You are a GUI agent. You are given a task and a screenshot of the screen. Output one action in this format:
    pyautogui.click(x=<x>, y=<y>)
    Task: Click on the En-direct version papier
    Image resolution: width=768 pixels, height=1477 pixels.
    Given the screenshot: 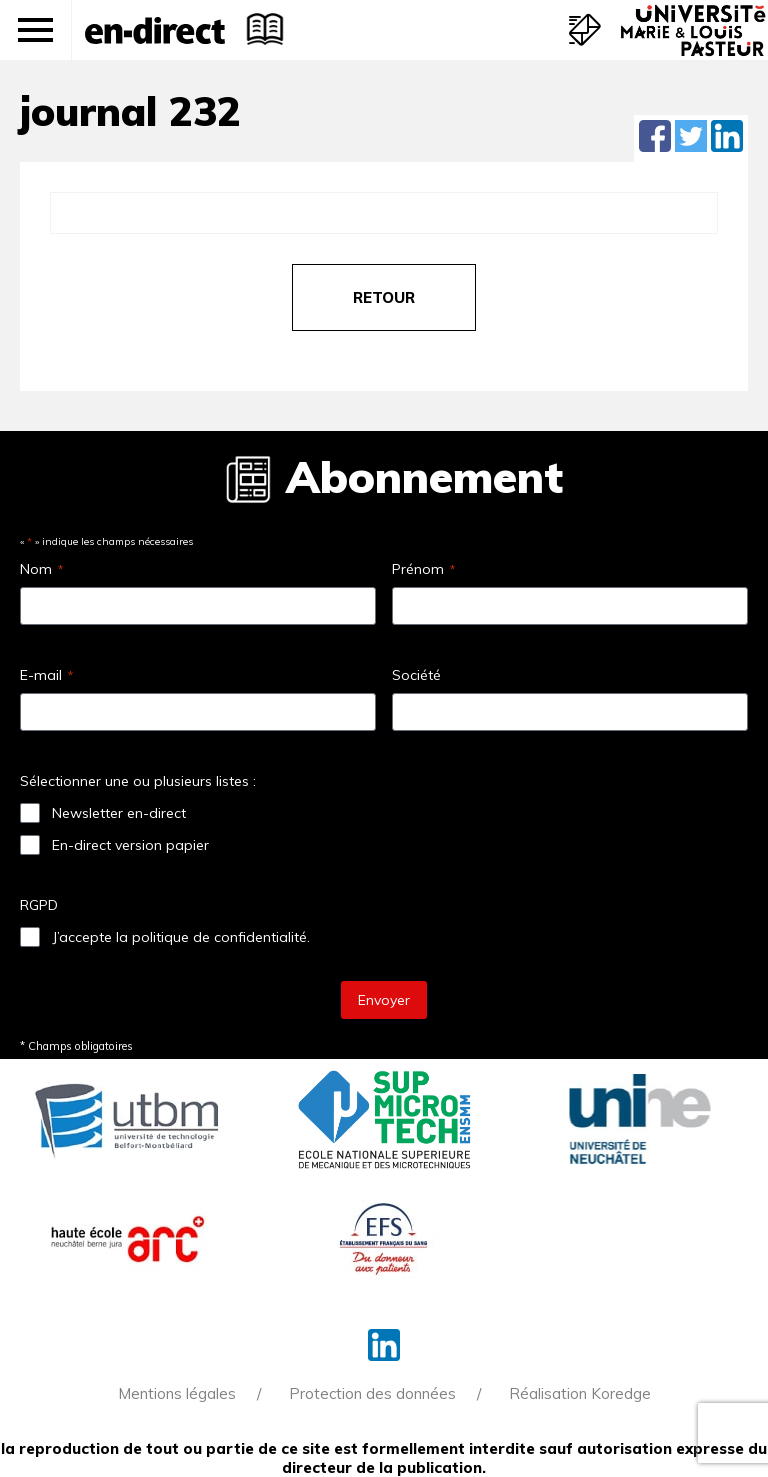 What is the action you would take?
    pyautogui.click(x=130, y=845)
    